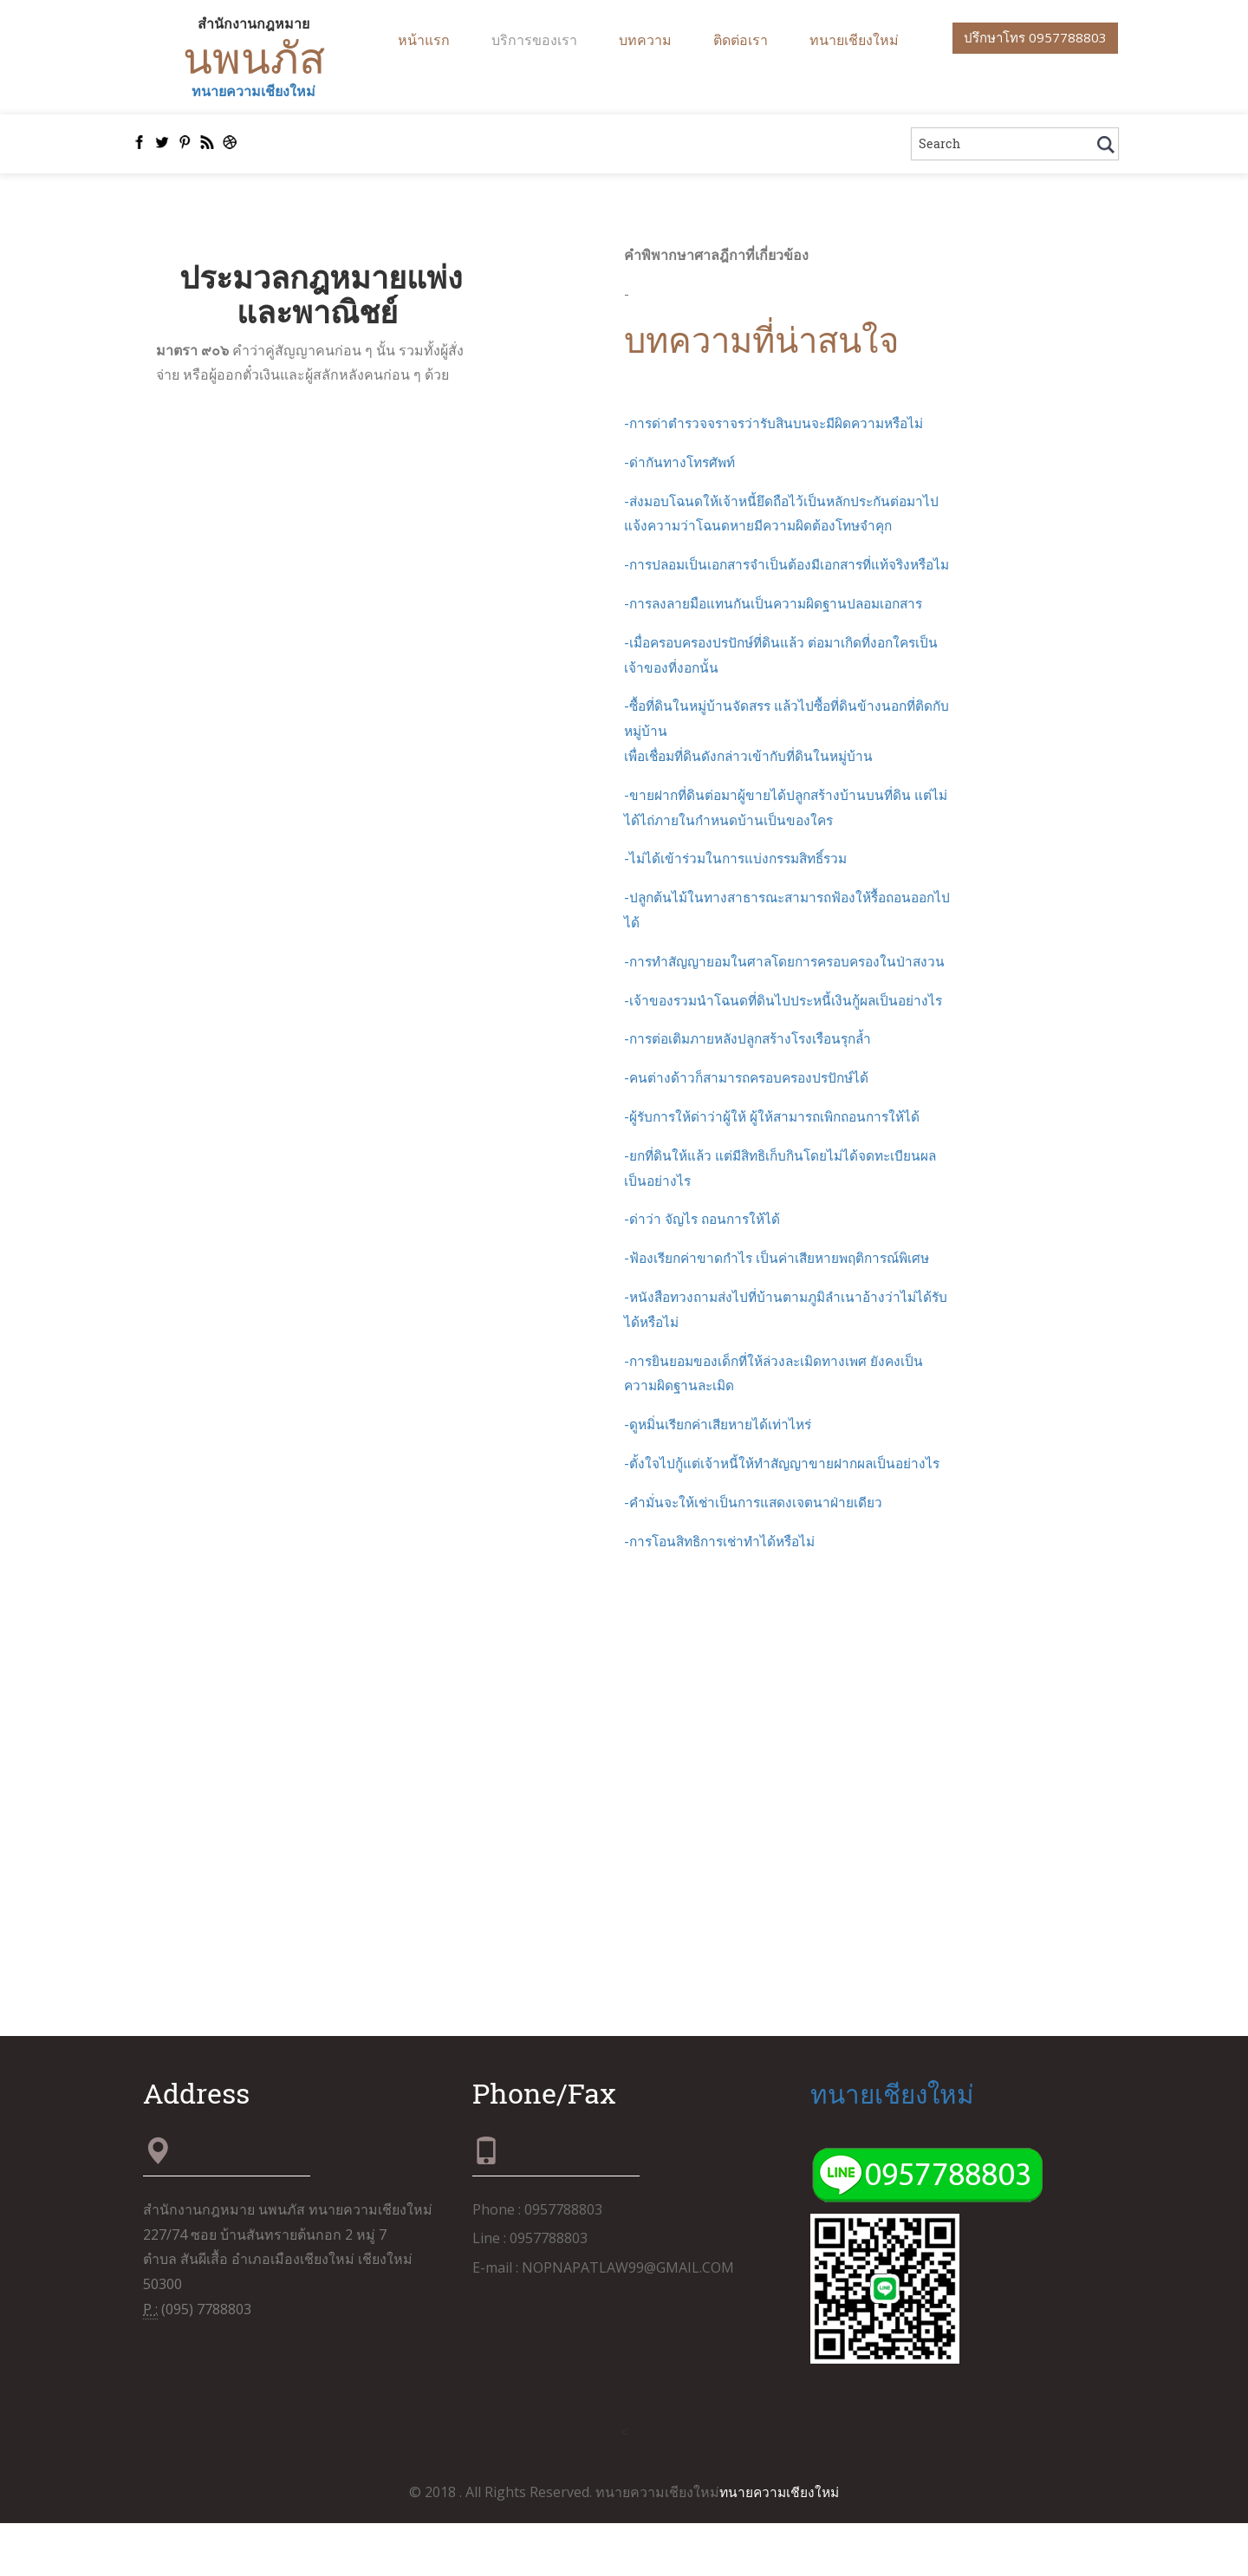 The height and width of the screenshot is (2576, 1248). What do you see at coordinates (755, 1093) in the screenshot?
I see `-การต่อเติมภายหลังปลูกสร้างโรงเรือนรุกล้ำ` at bounding box center [755, 1093].